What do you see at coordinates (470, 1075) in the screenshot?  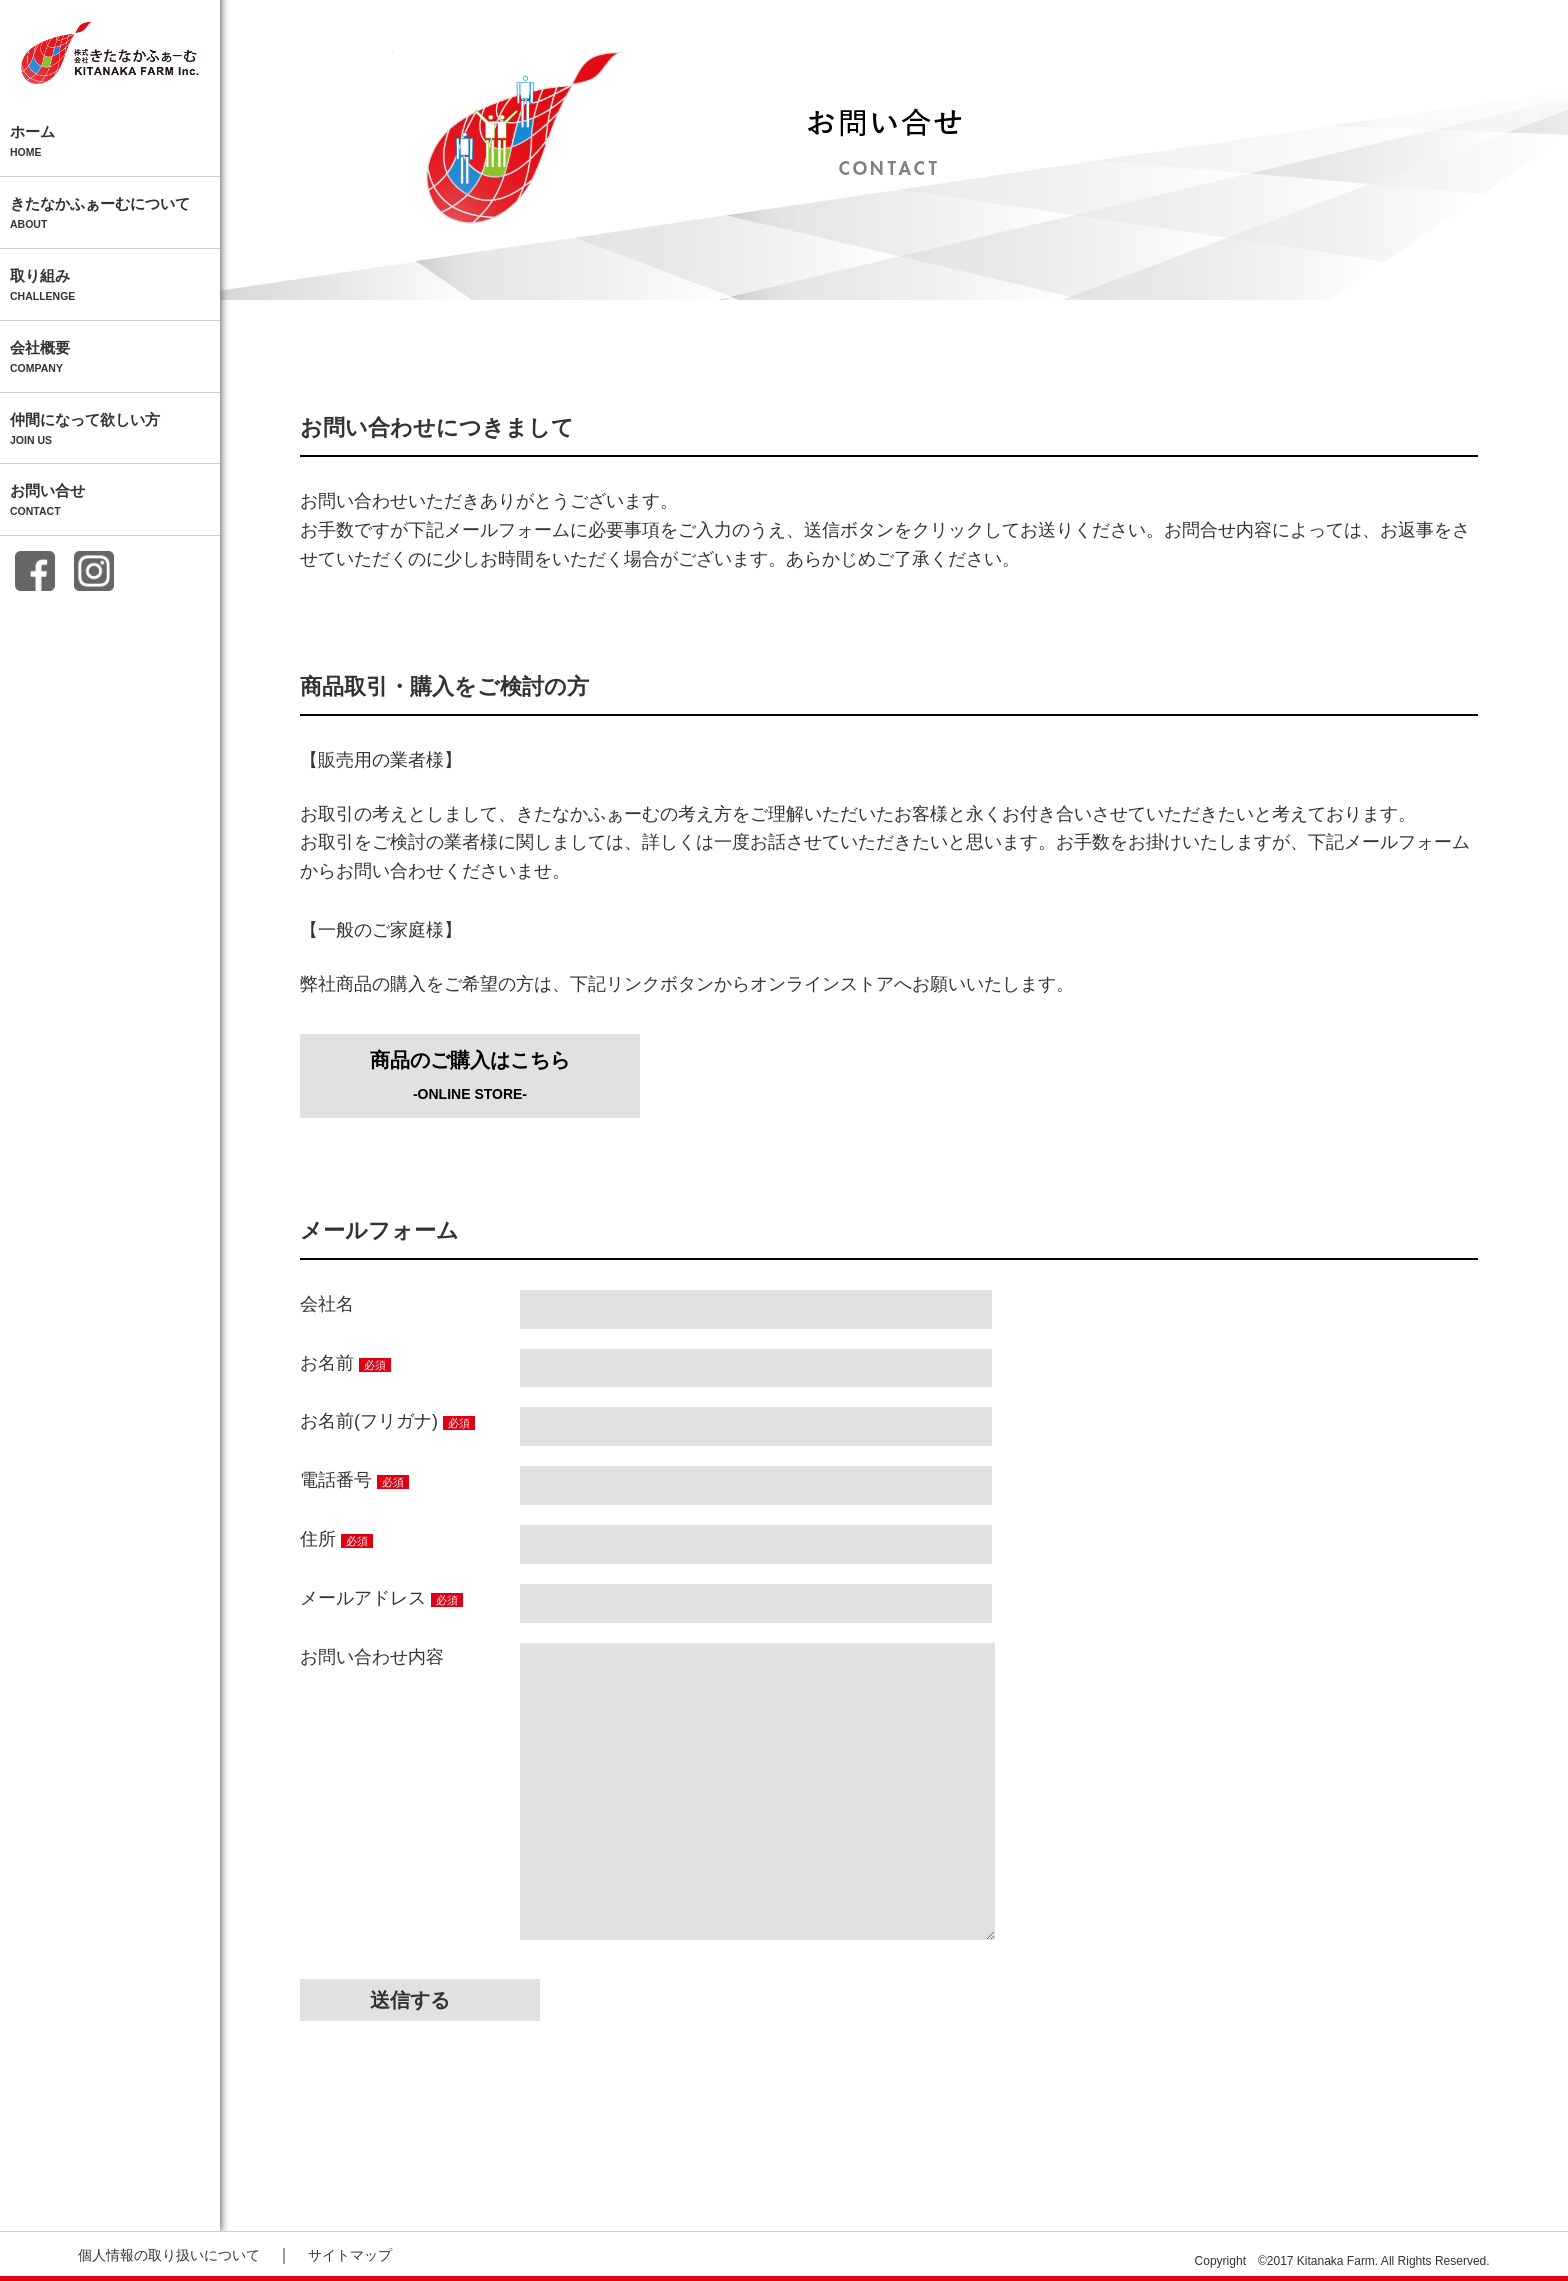 I see `商品のご購入はこちら` at bounding box center [470, 1075].